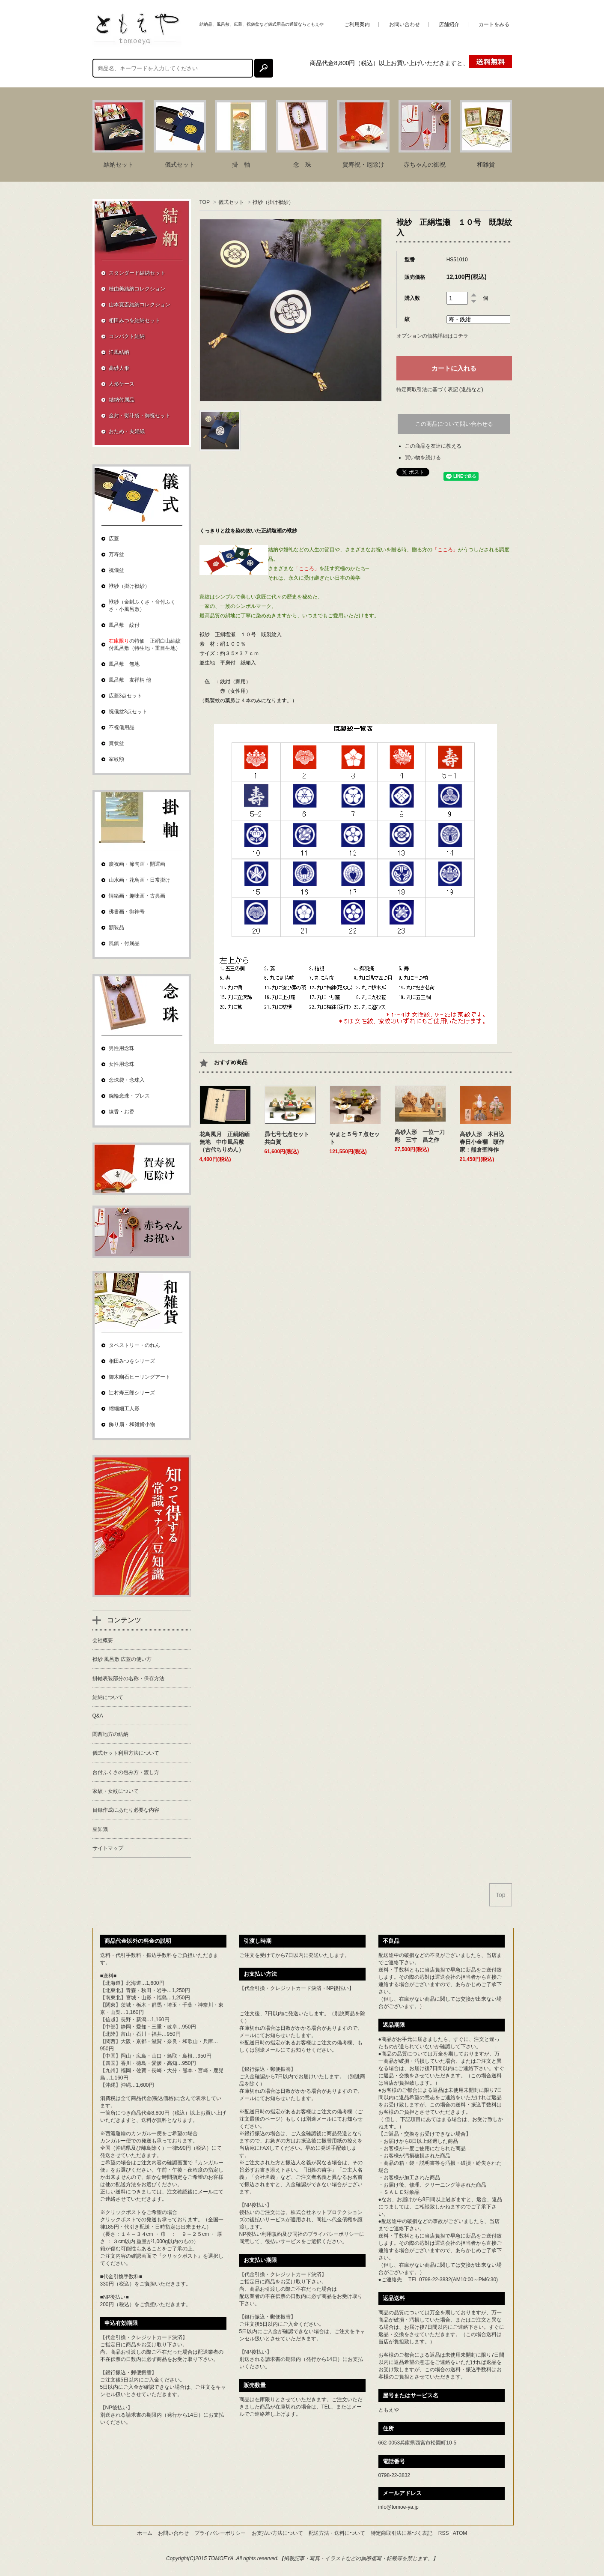  Describe the element at coordinates (128, 712) in the screenshot. I see `祝儀盆3点セット` at that location.